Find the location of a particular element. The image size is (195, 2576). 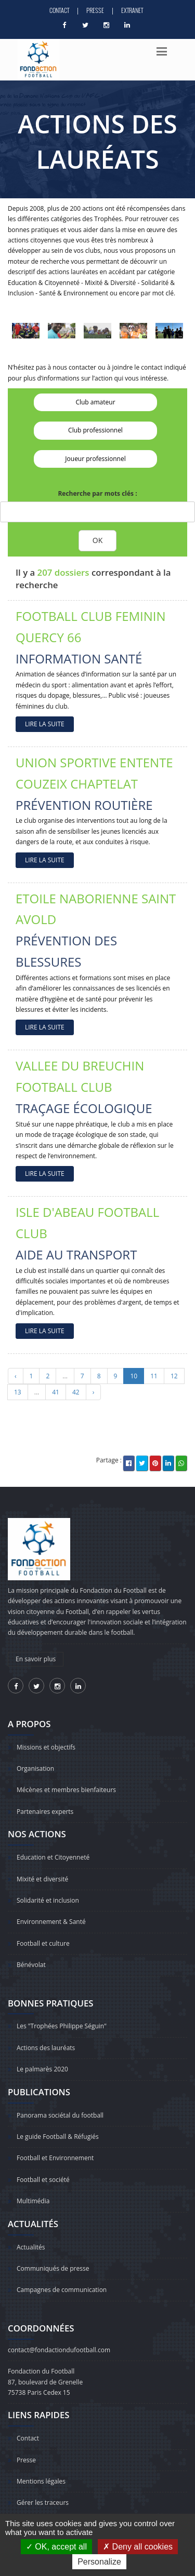

Le palmarès 2020 is located at coordinates (42, 2069).